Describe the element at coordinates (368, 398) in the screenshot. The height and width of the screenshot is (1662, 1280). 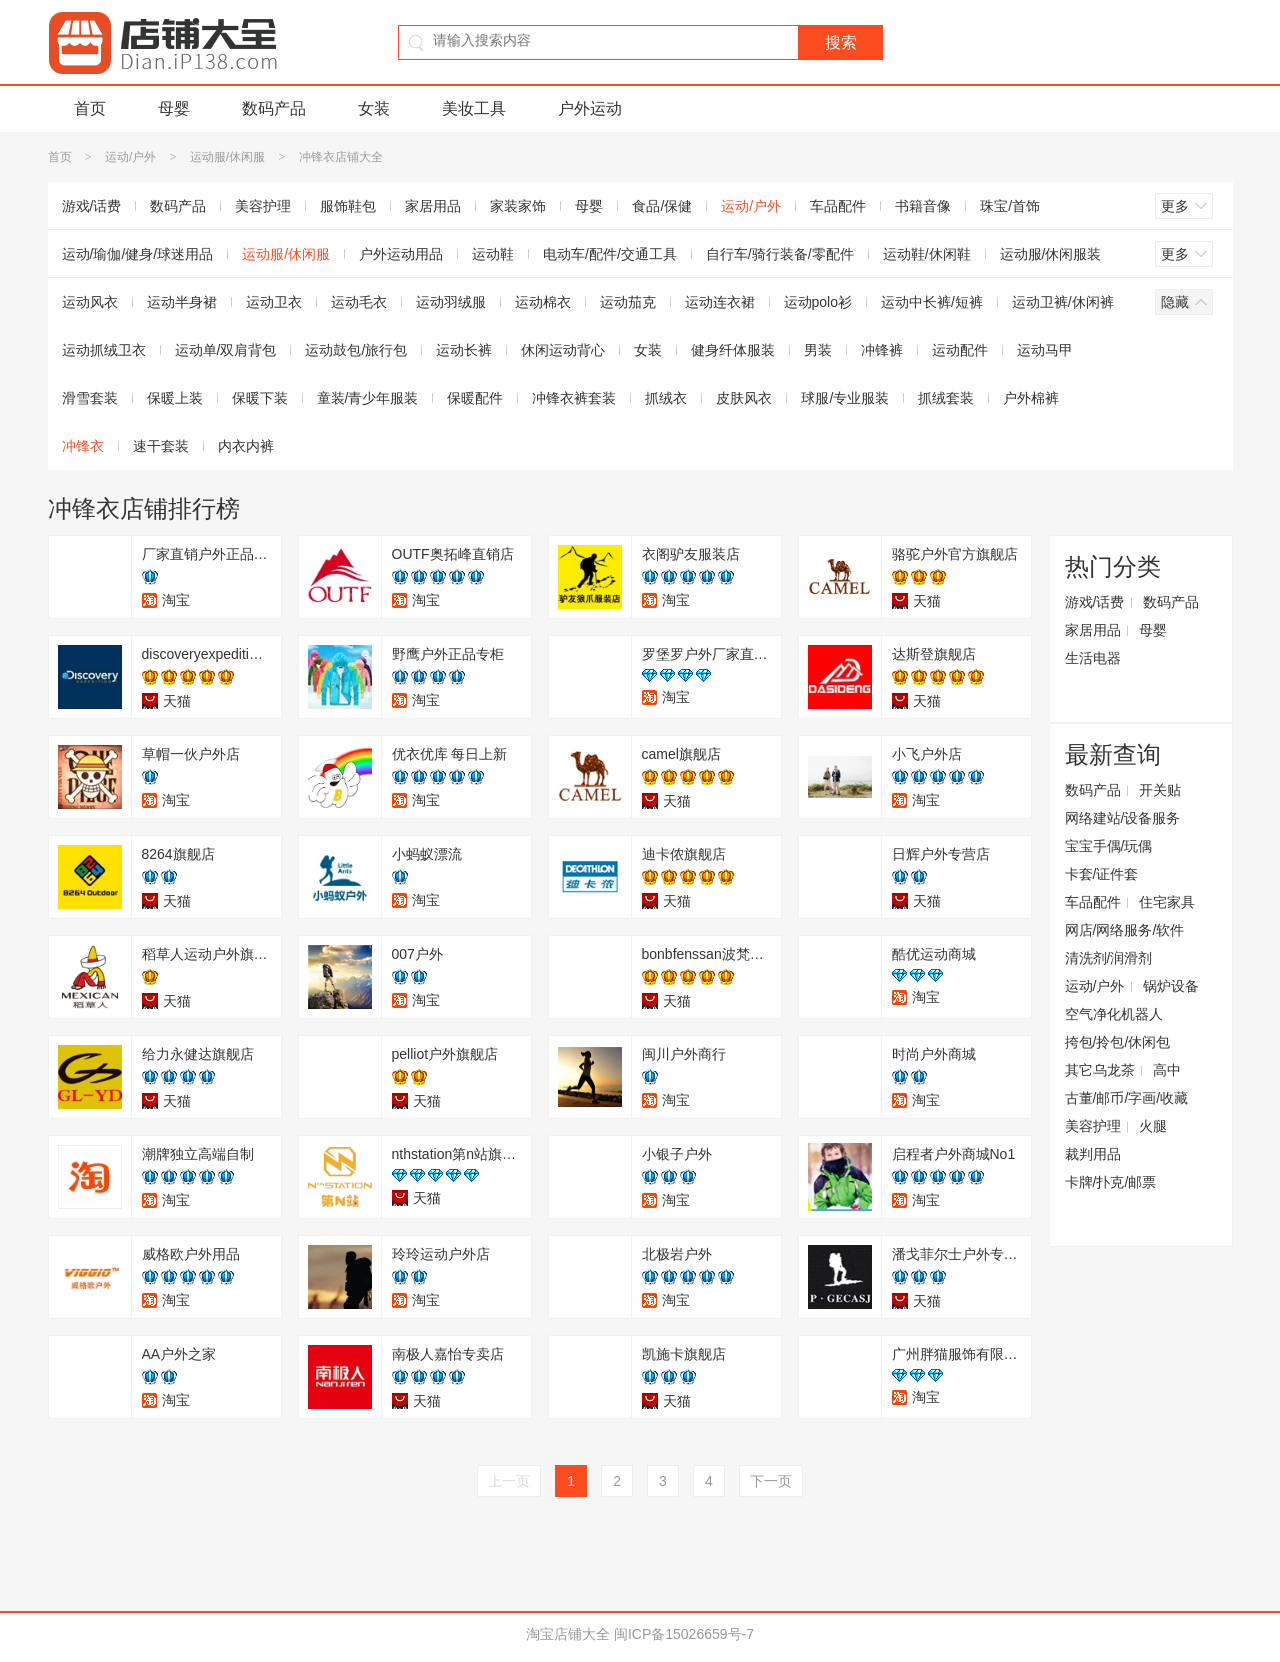
I see `童装/青少年服装` at that location.